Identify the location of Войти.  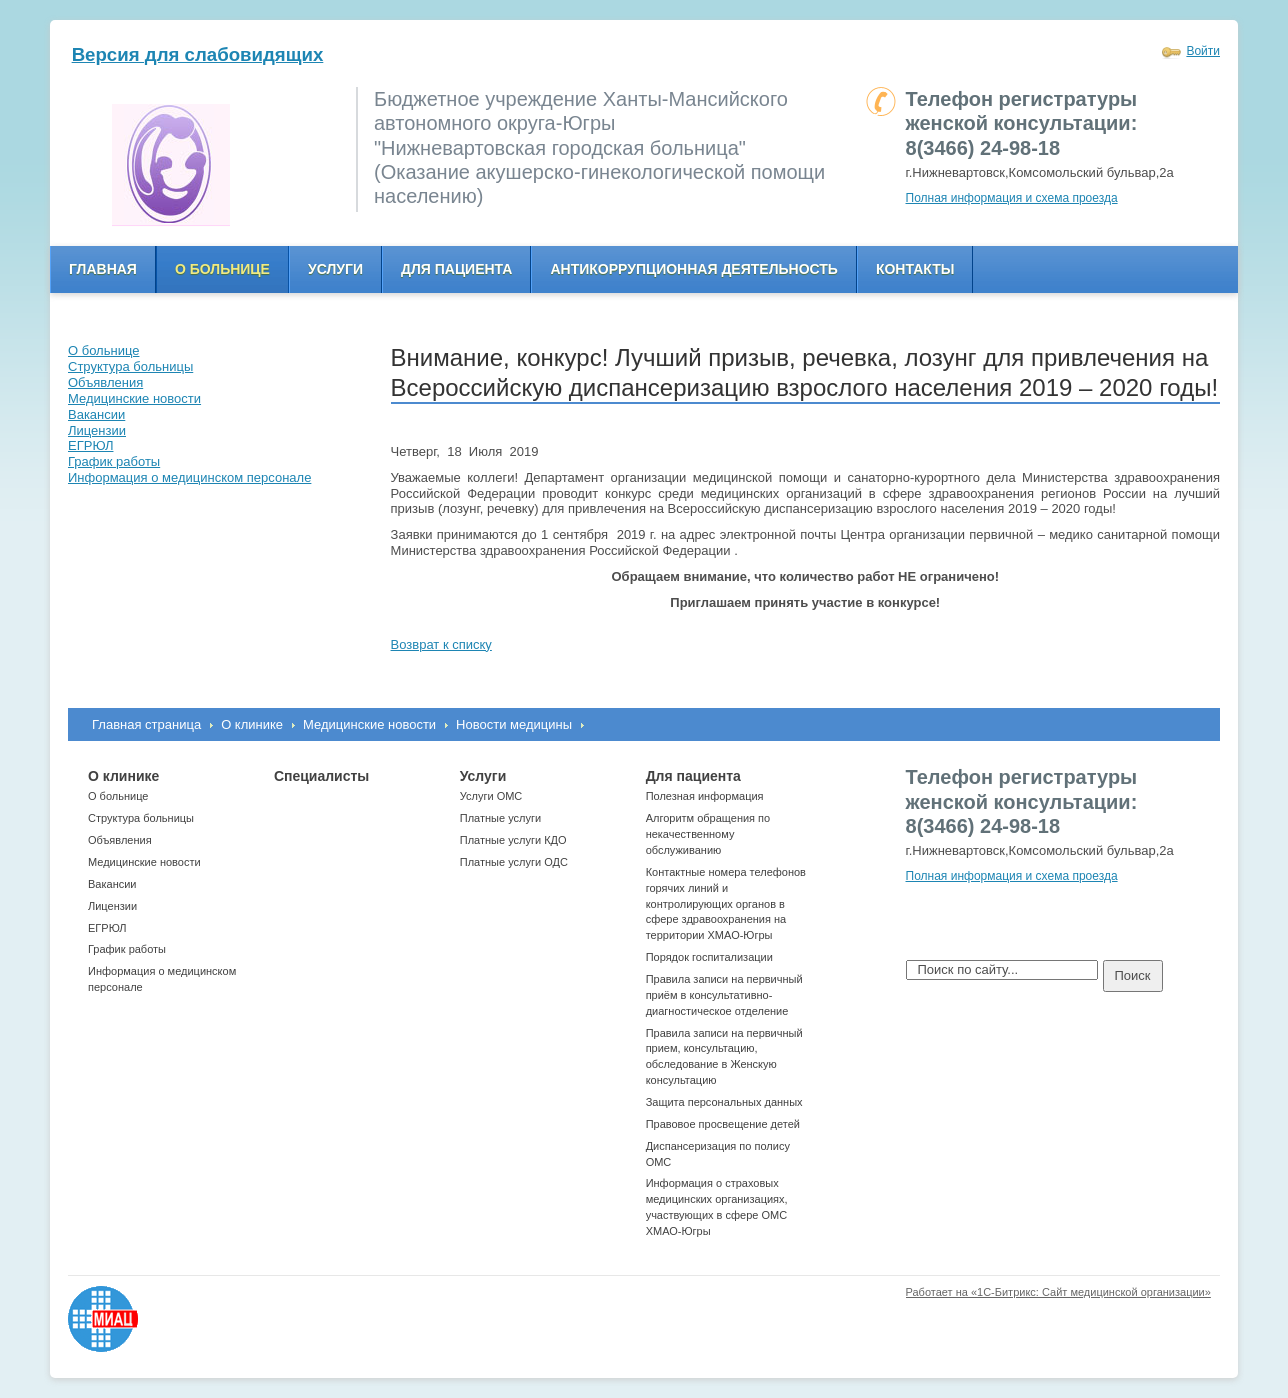
(1203, 51).